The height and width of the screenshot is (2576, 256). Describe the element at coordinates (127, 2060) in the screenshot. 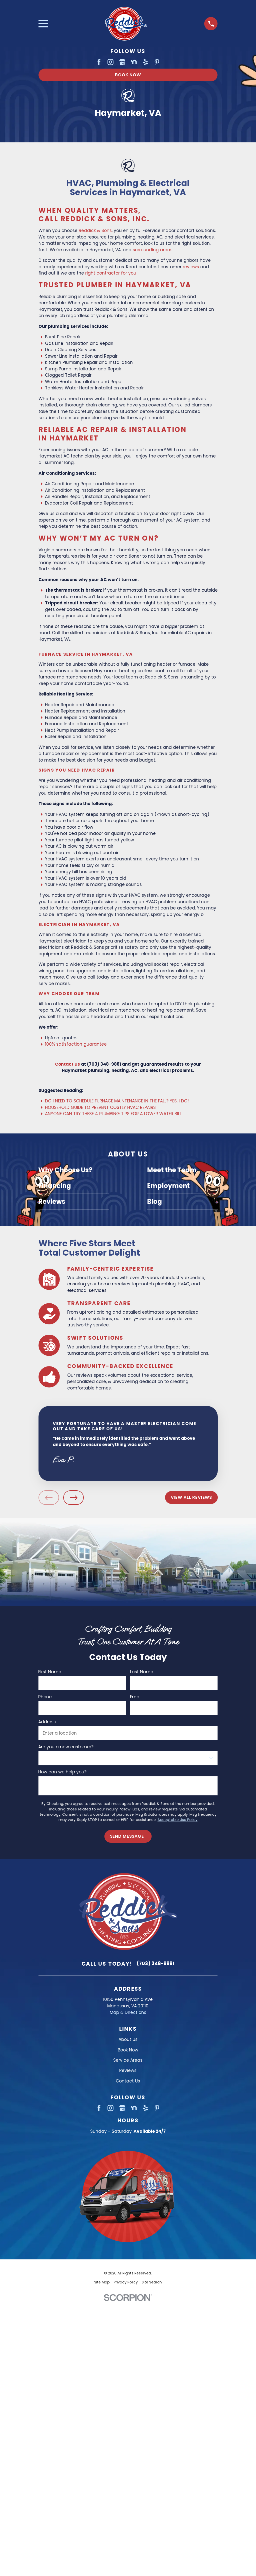

I see `Service Areas` at that location.